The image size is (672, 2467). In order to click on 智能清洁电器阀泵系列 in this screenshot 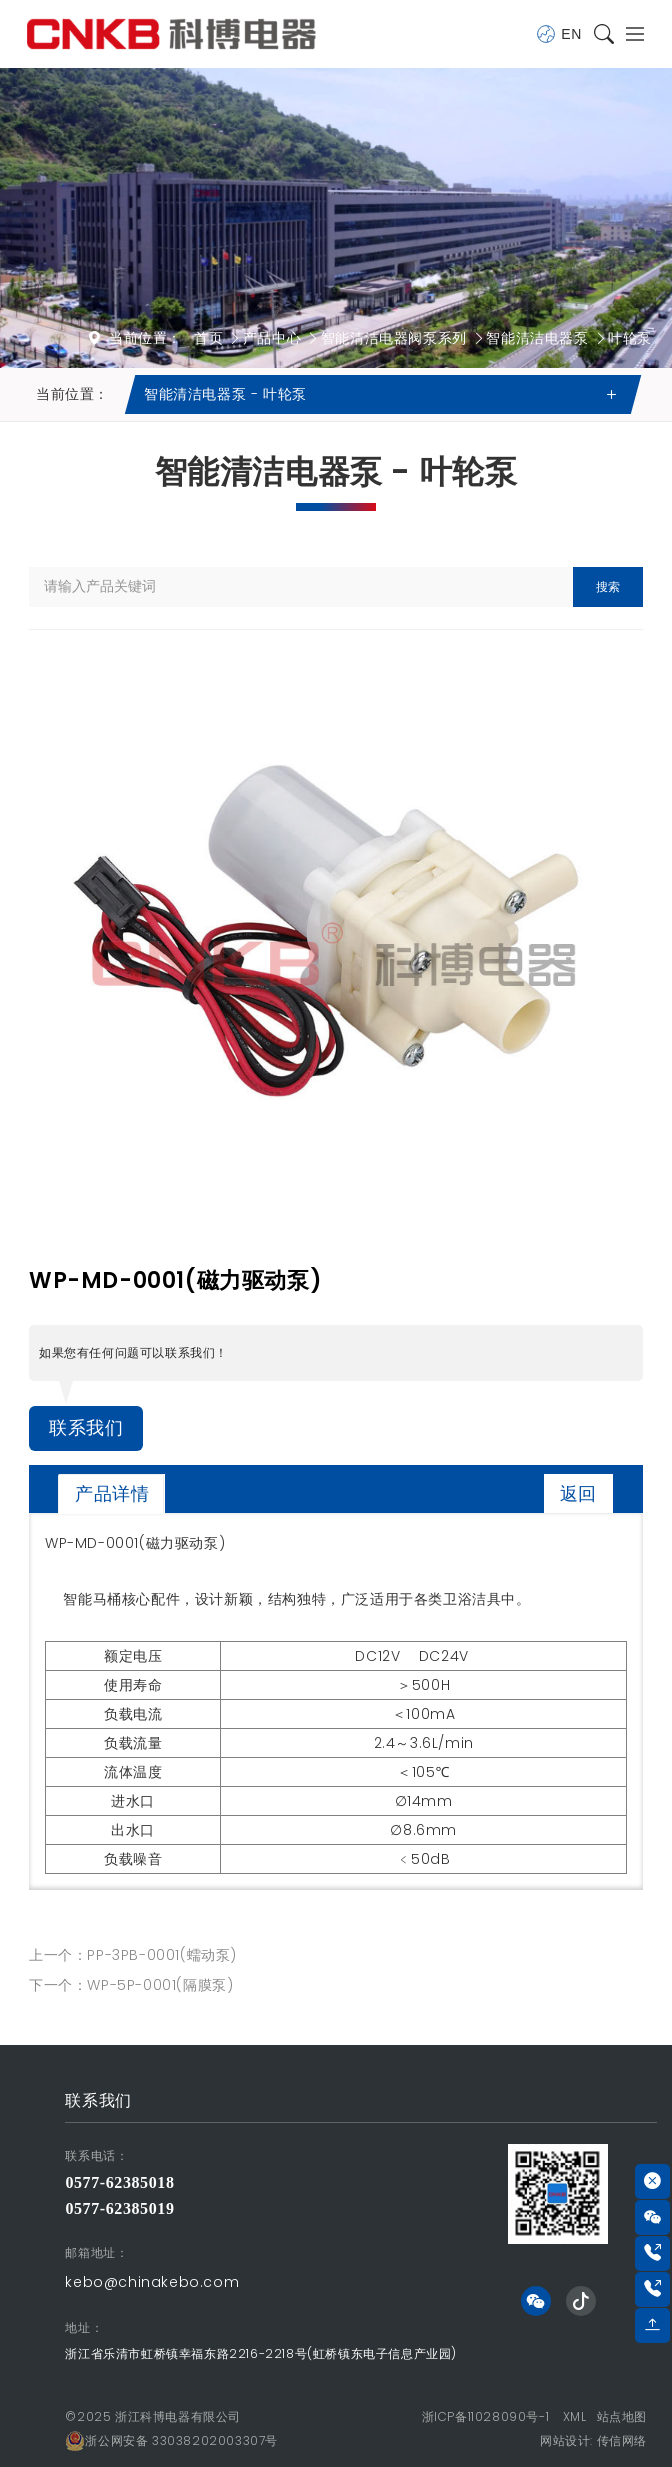, I will do `click(394, 338)`.